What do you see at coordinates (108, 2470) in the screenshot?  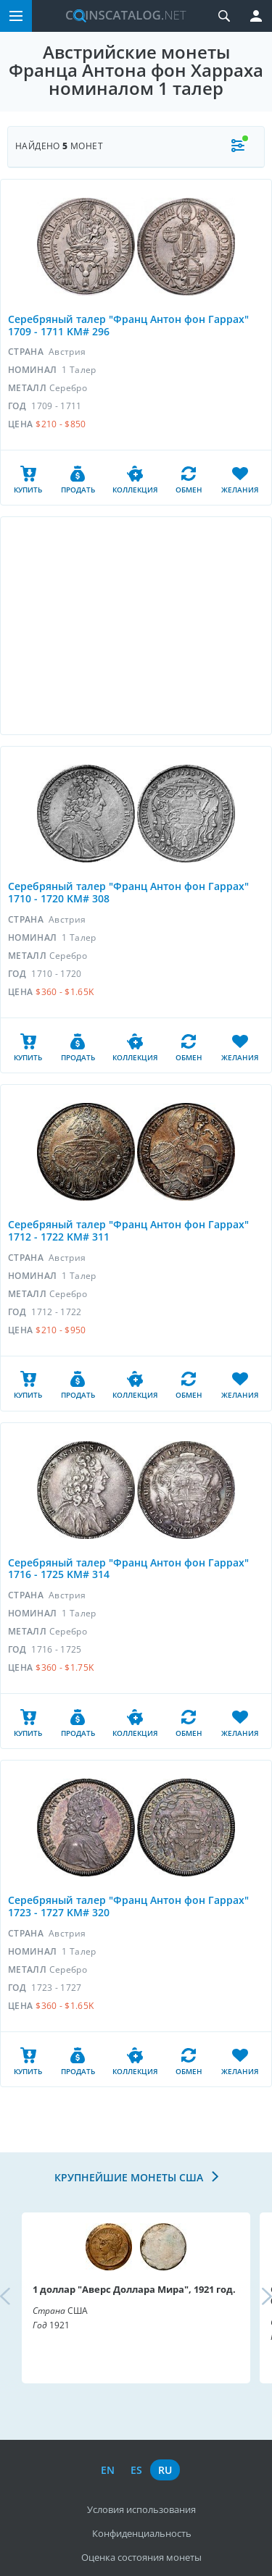 I see `en` at bounding box center [108, 2470].